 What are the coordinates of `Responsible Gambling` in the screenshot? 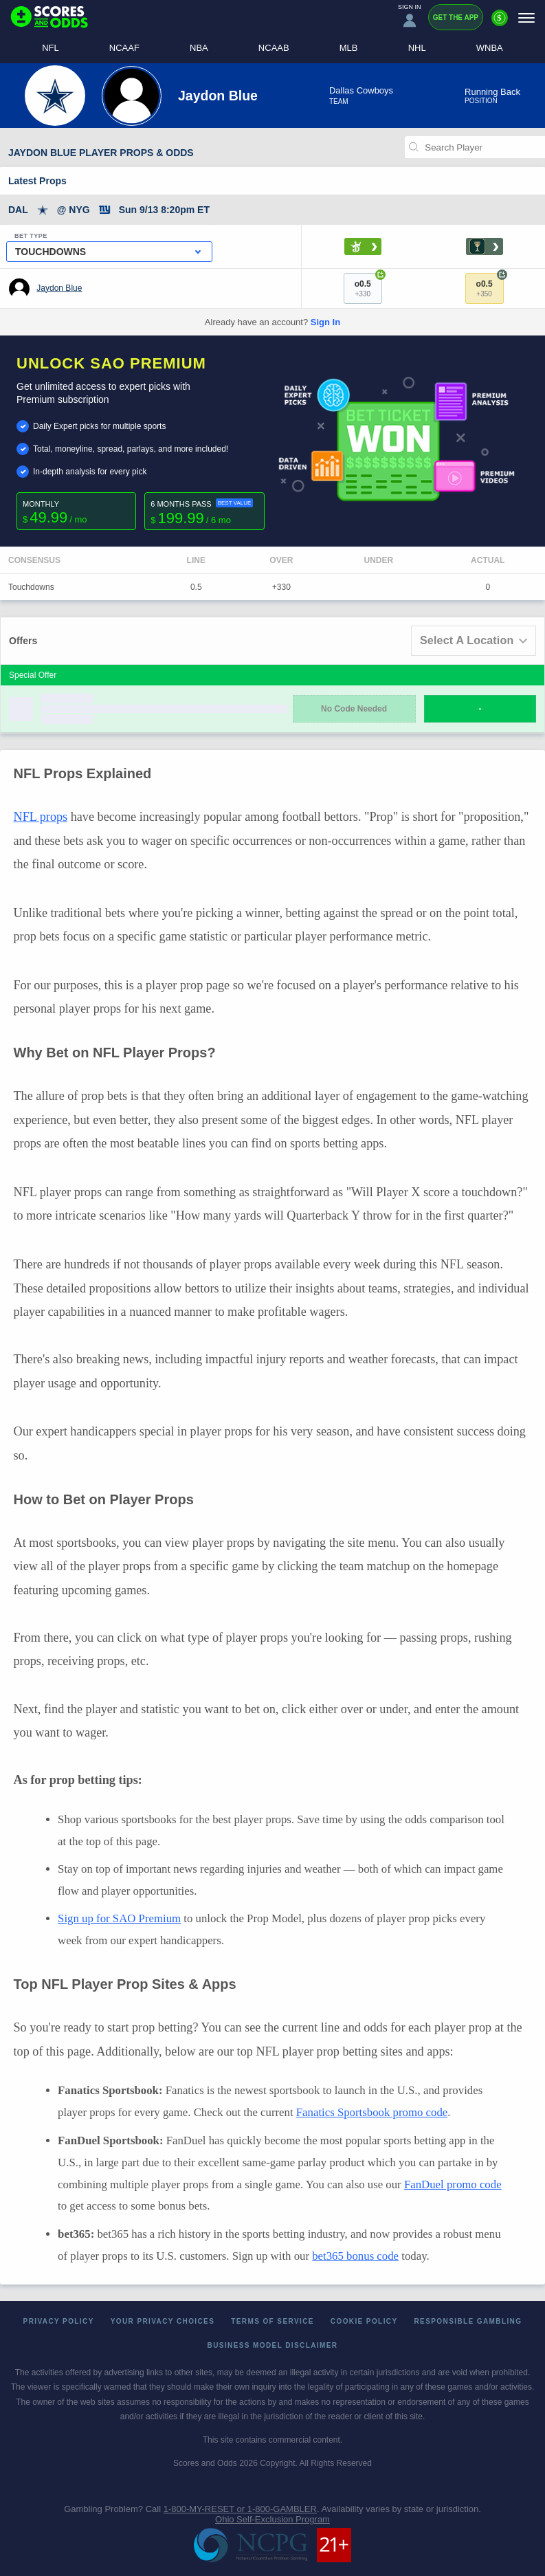 It's located at (468, 2321).